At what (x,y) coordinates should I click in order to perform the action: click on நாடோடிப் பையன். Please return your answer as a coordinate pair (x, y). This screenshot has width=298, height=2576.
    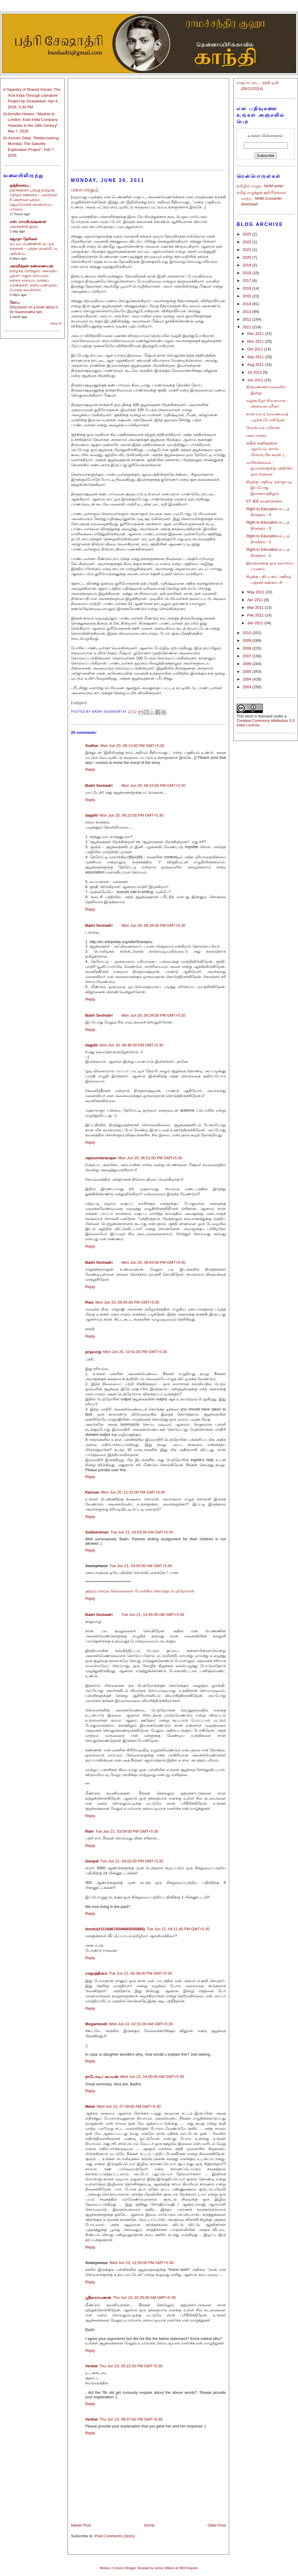
    Looking at the image, I should click on (101, 2076).